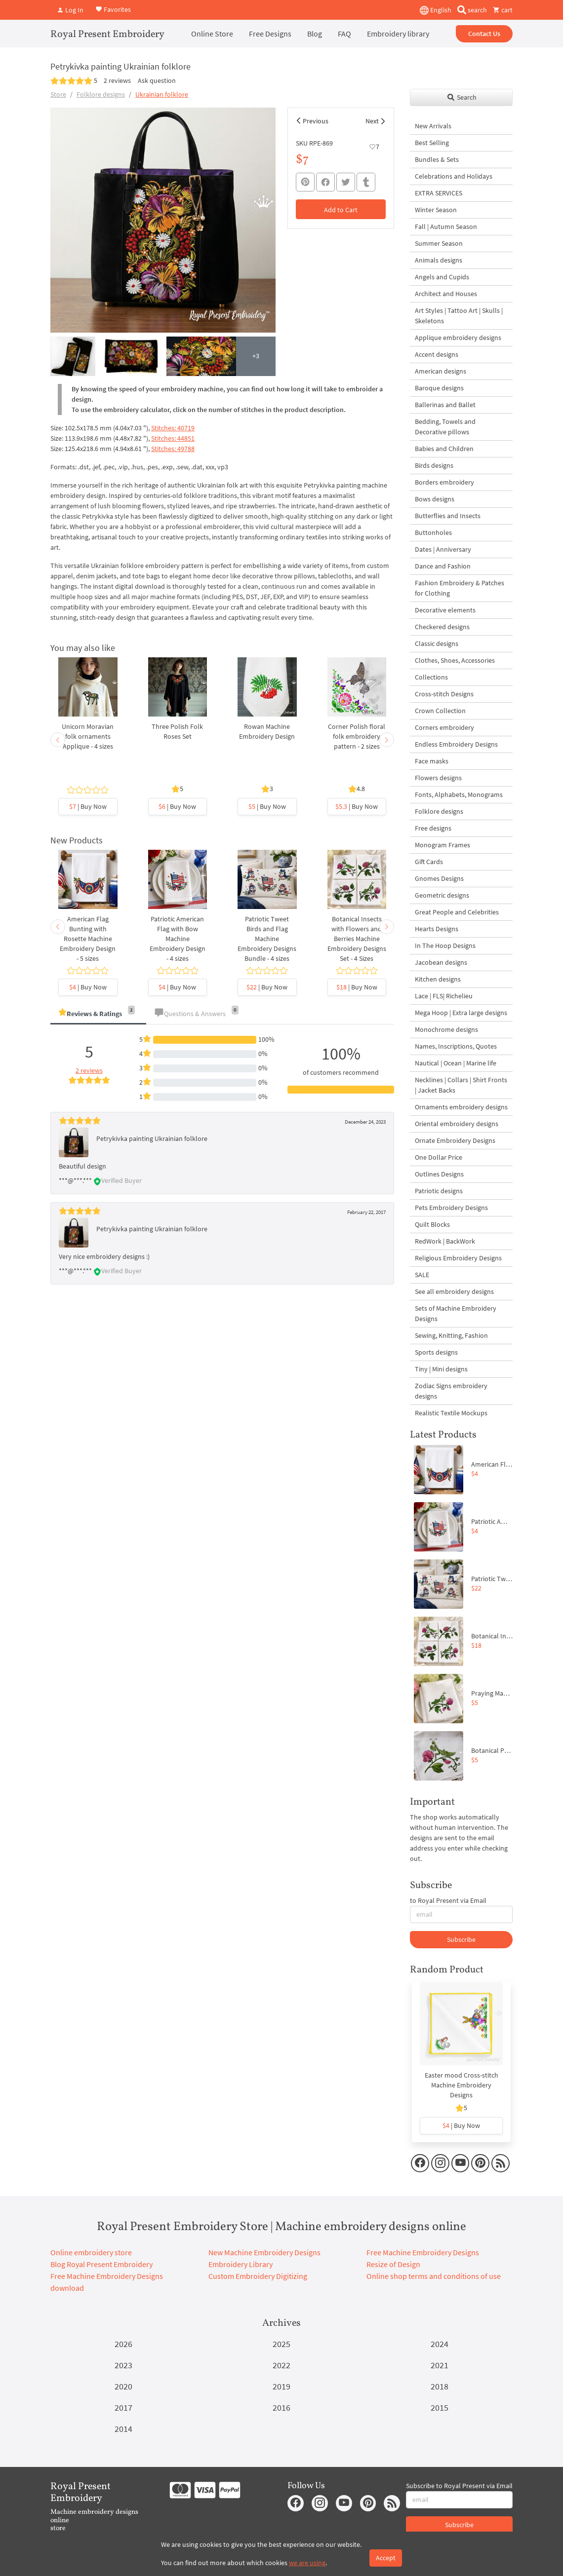 This screenshot has width=563, height=2576. What do you see at coordinates (442, 844) in the screenshot?
I see `Monogram Frames` at bounding box center [442, 844].